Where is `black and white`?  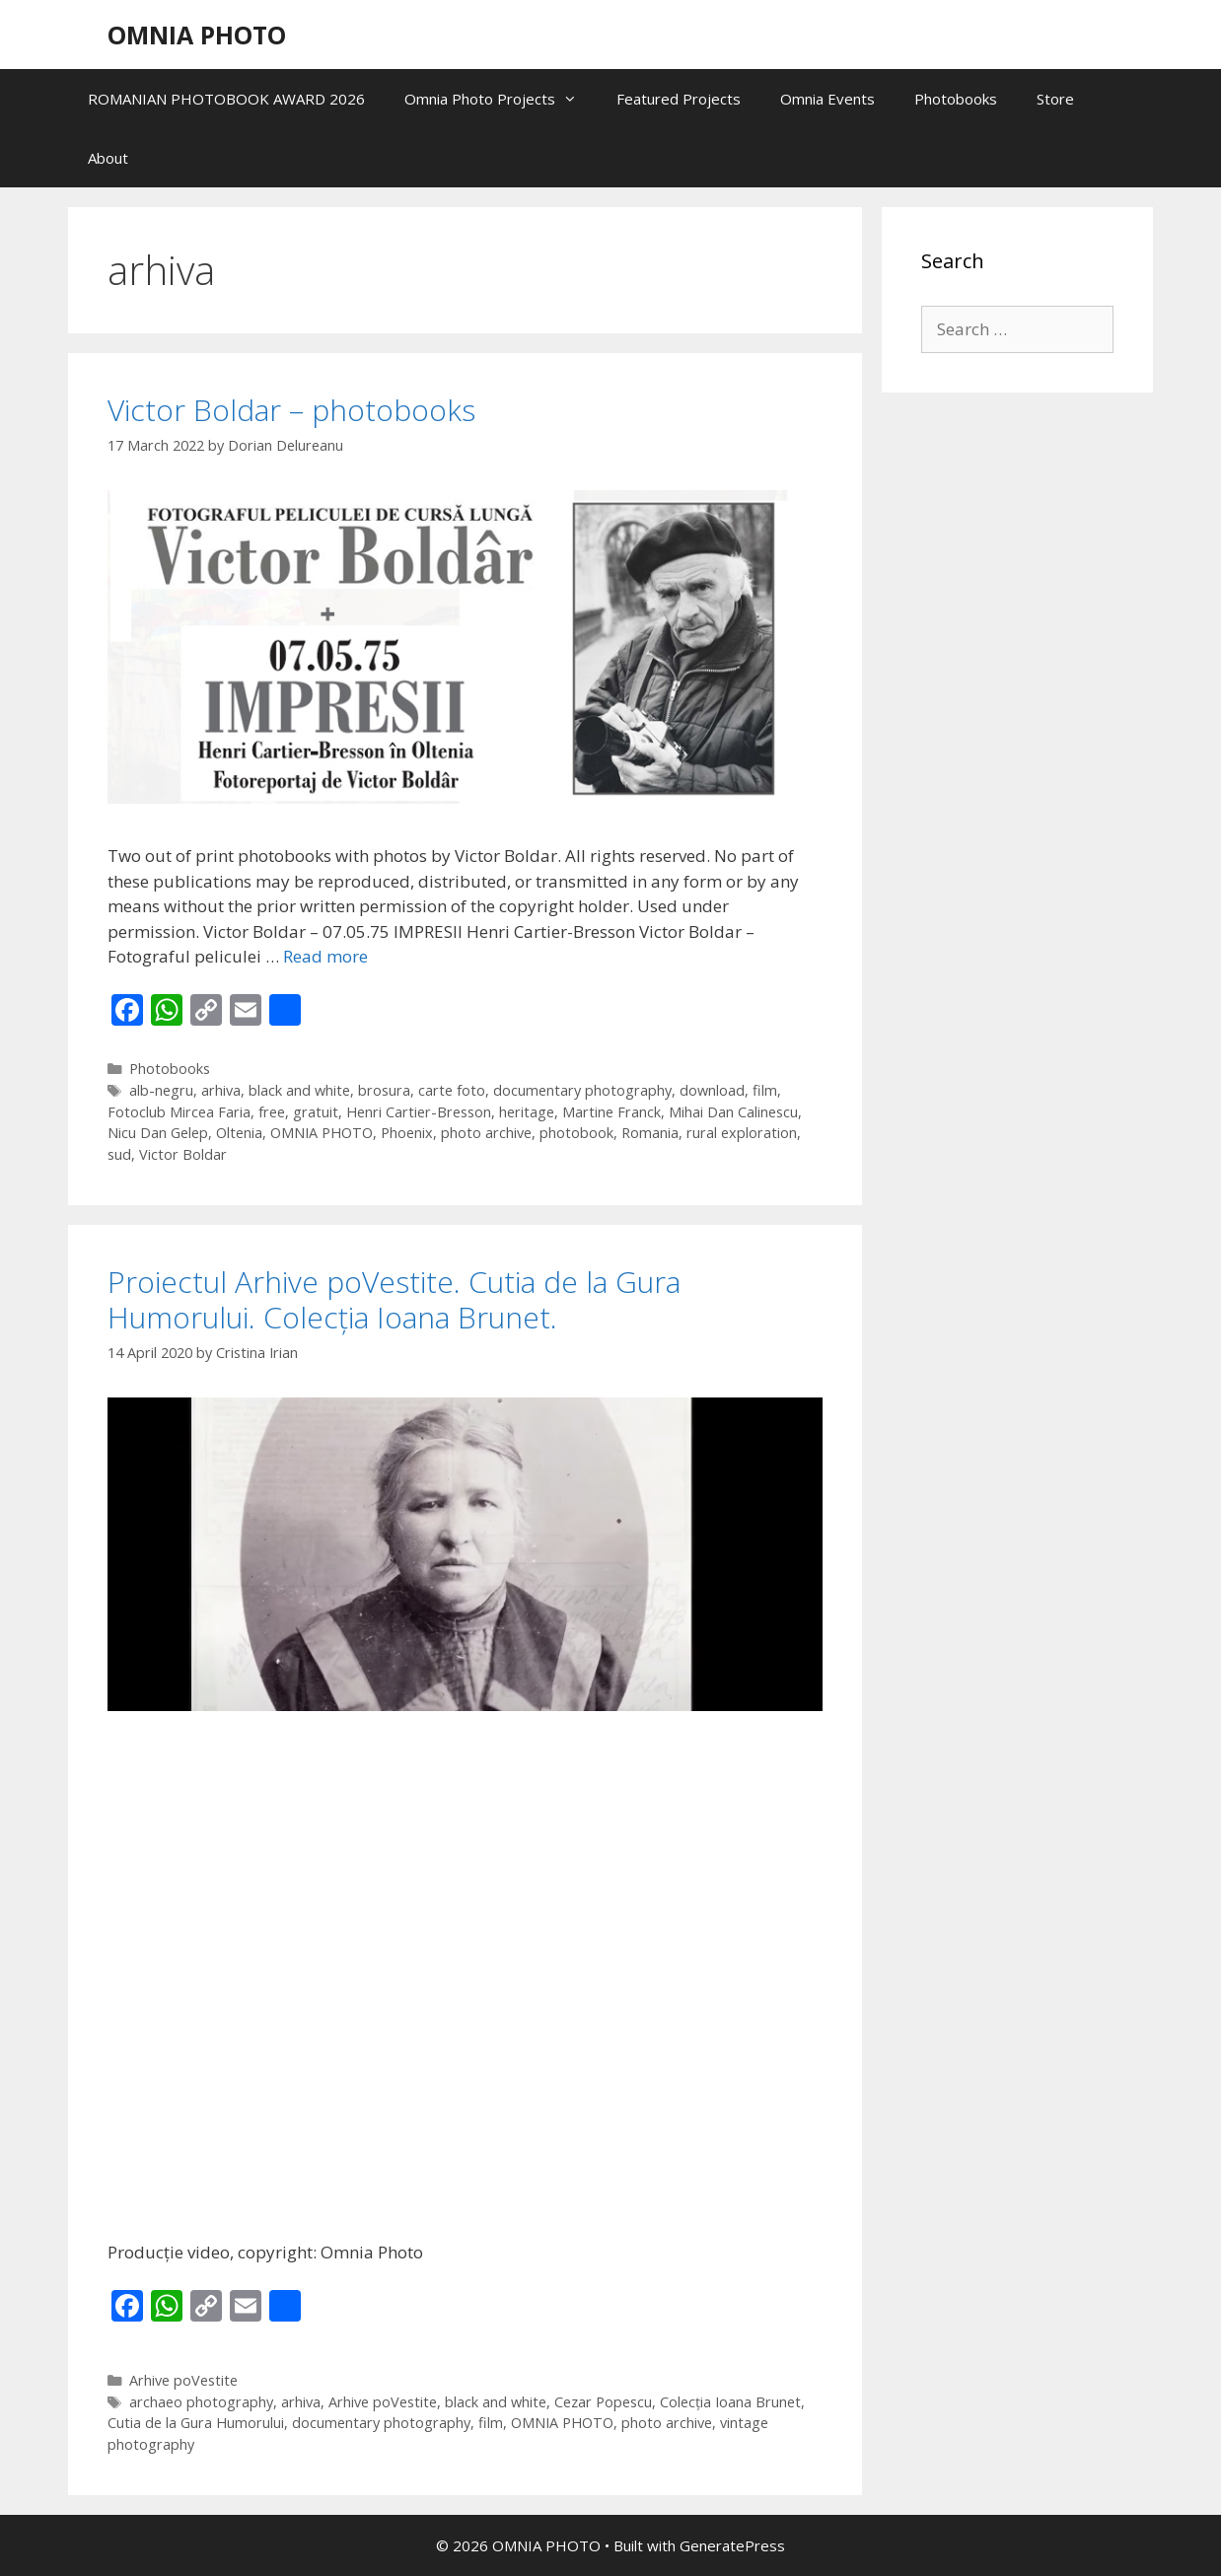
black and white is located at coordinates (299, 1090).